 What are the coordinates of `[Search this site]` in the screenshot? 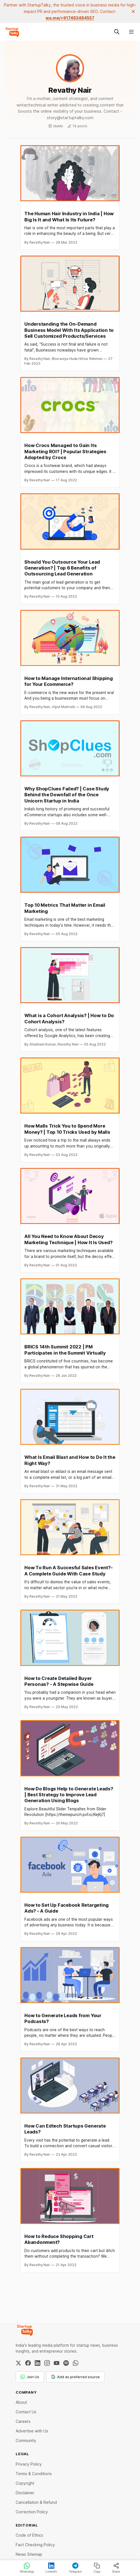 It's located at (117, 32).